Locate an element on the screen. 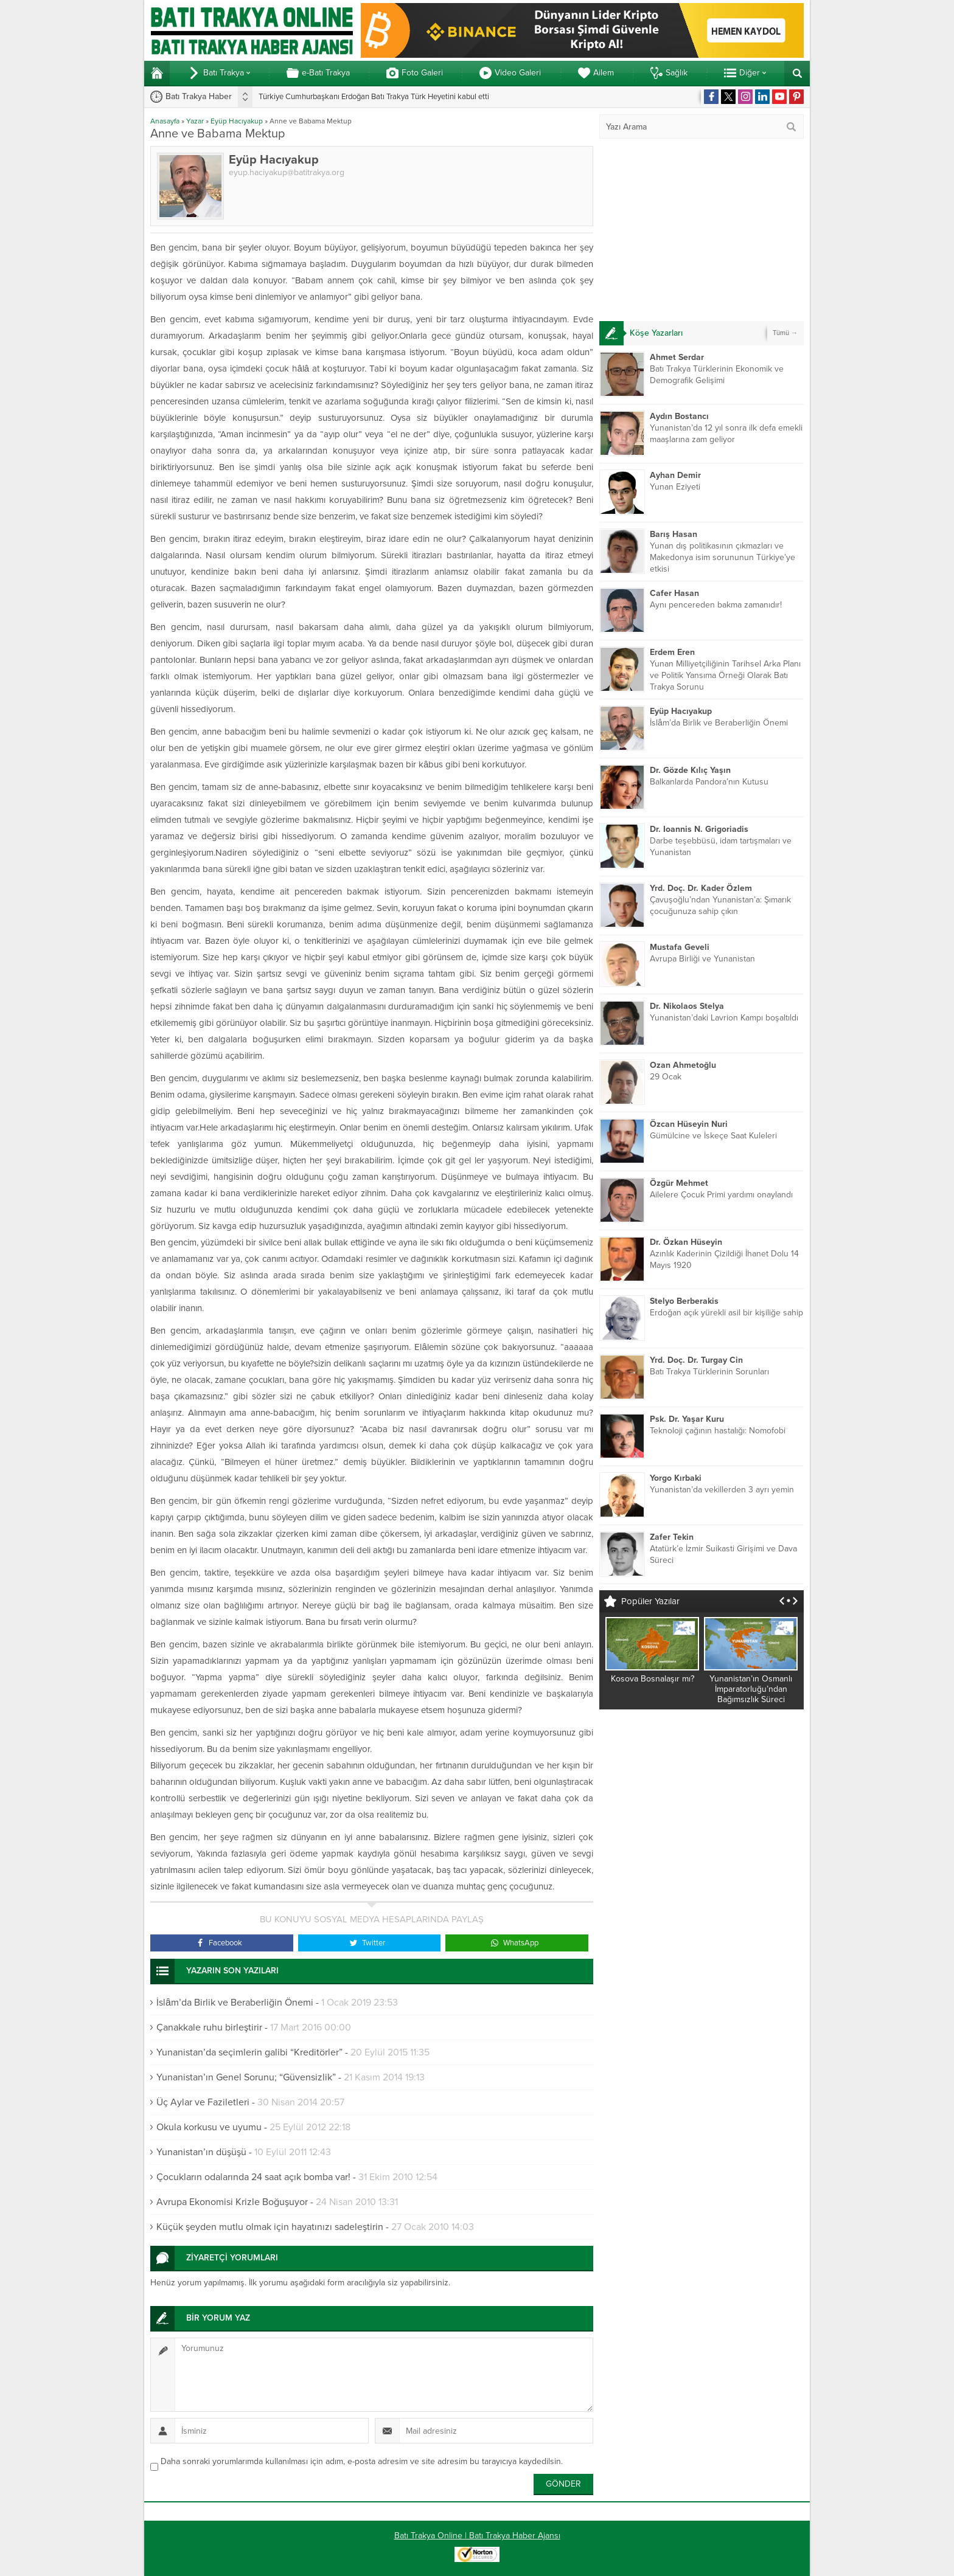 This screenshot has width=954, height=2576. Anasayfa is located at coordinates (164, 121).